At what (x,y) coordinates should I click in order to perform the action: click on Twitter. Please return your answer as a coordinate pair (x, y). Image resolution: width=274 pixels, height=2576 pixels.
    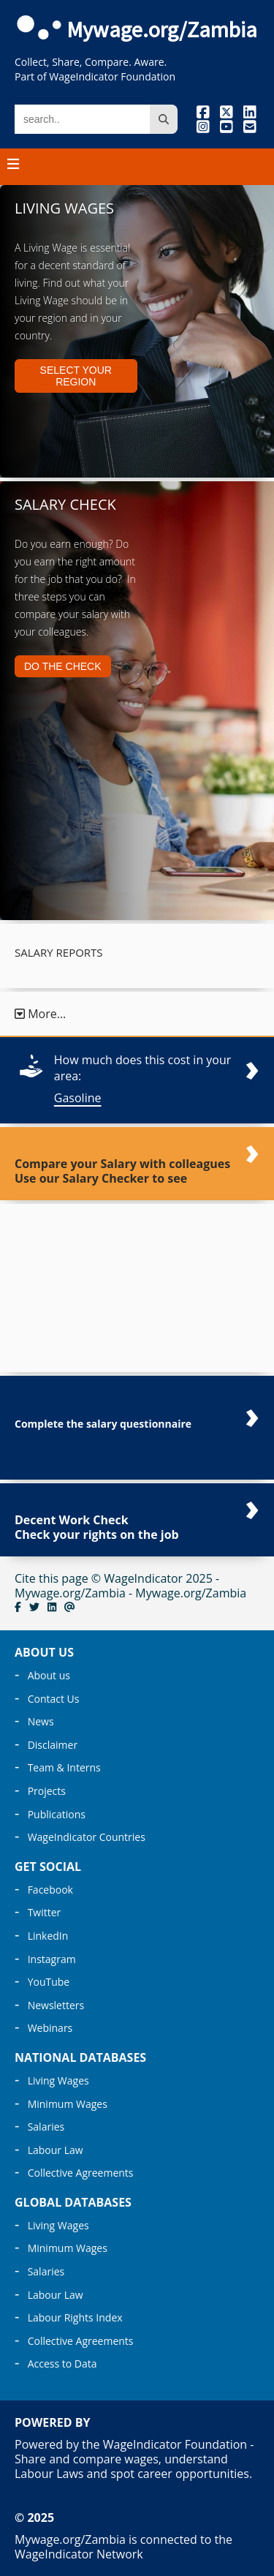
    Looking at the image, I should click on (44, 1912).